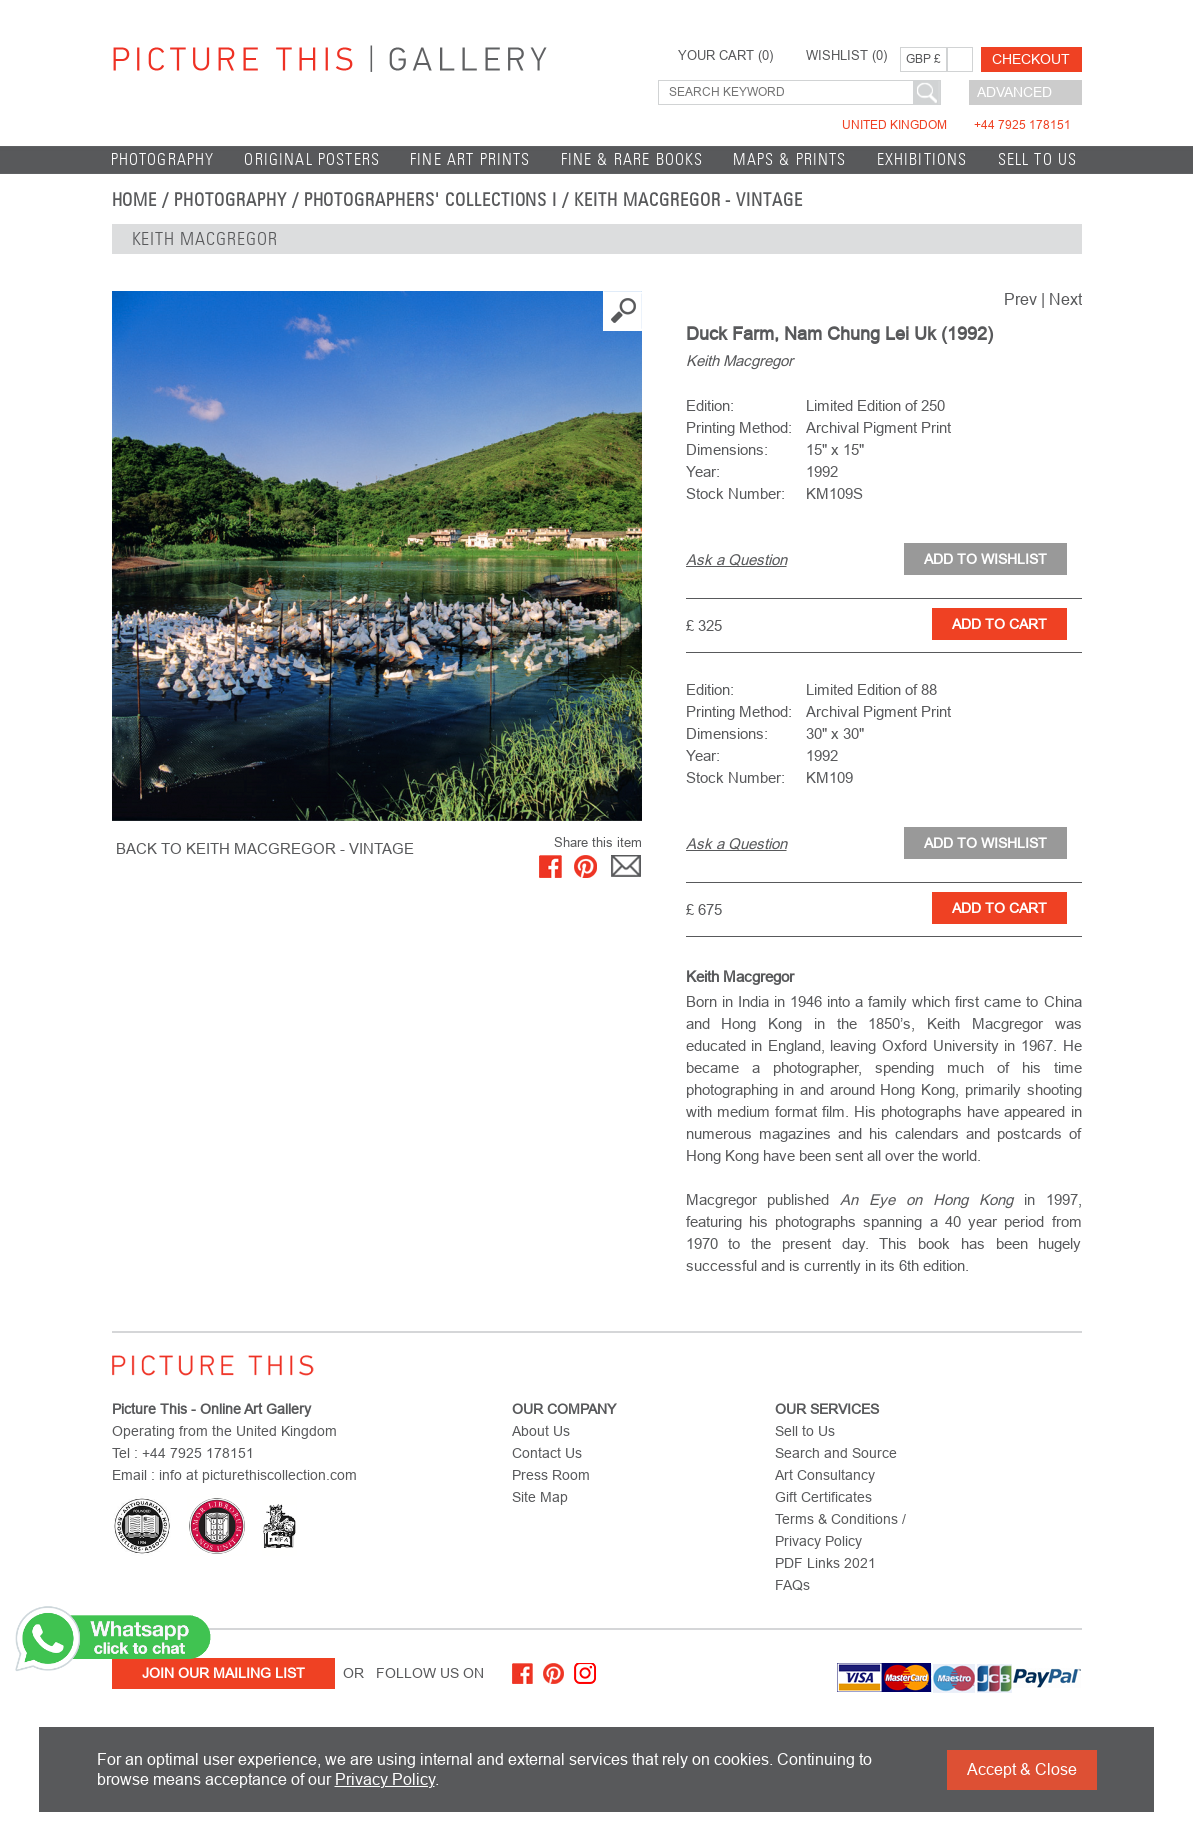 Image resolution: width=1193 pixels, height=1833 pixels. Describe the element at coordinates (312, 159) in the screenshot. I see `Original Posters` at that location.